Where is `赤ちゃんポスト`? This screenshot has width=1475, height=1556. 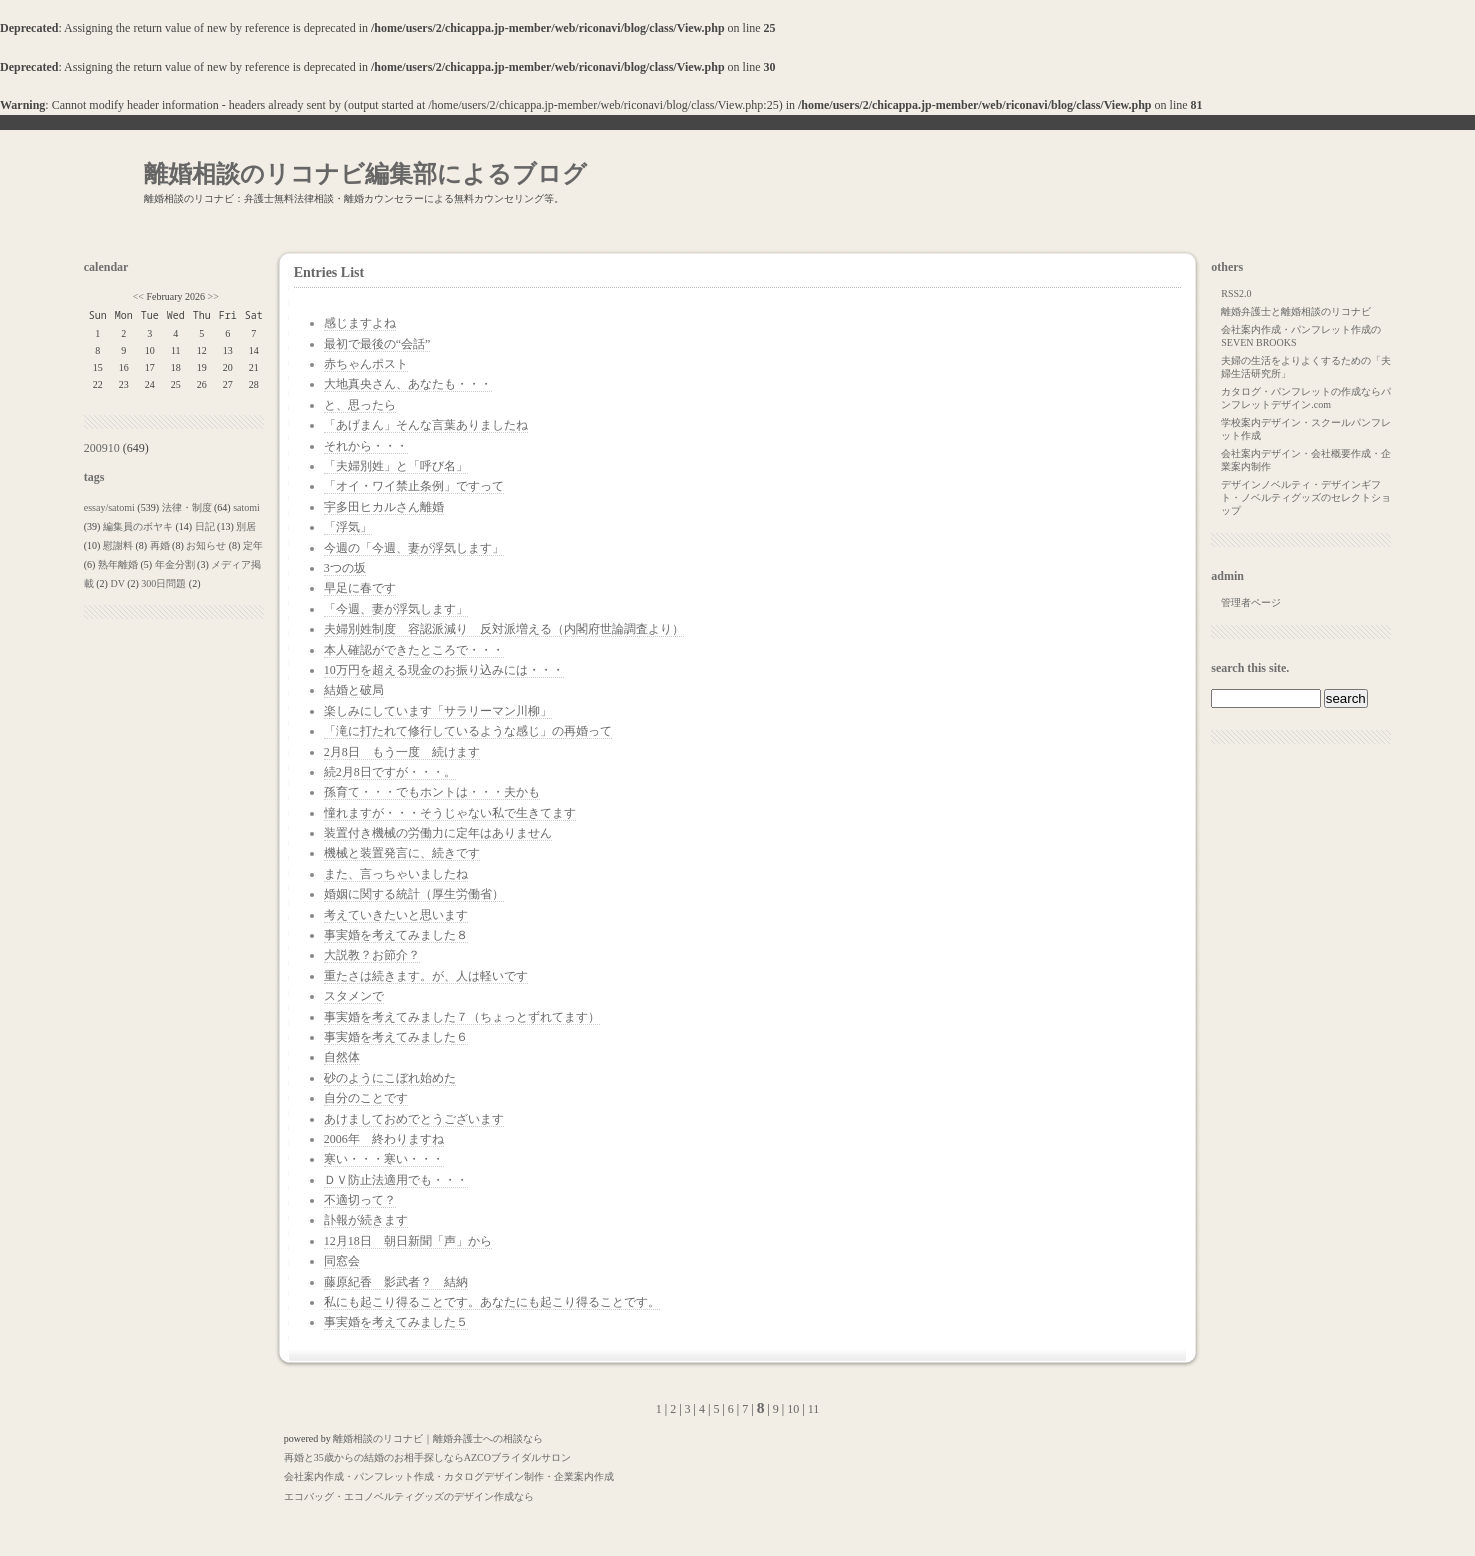
赤ちゃんポスト is located at coordinates (366, 364).